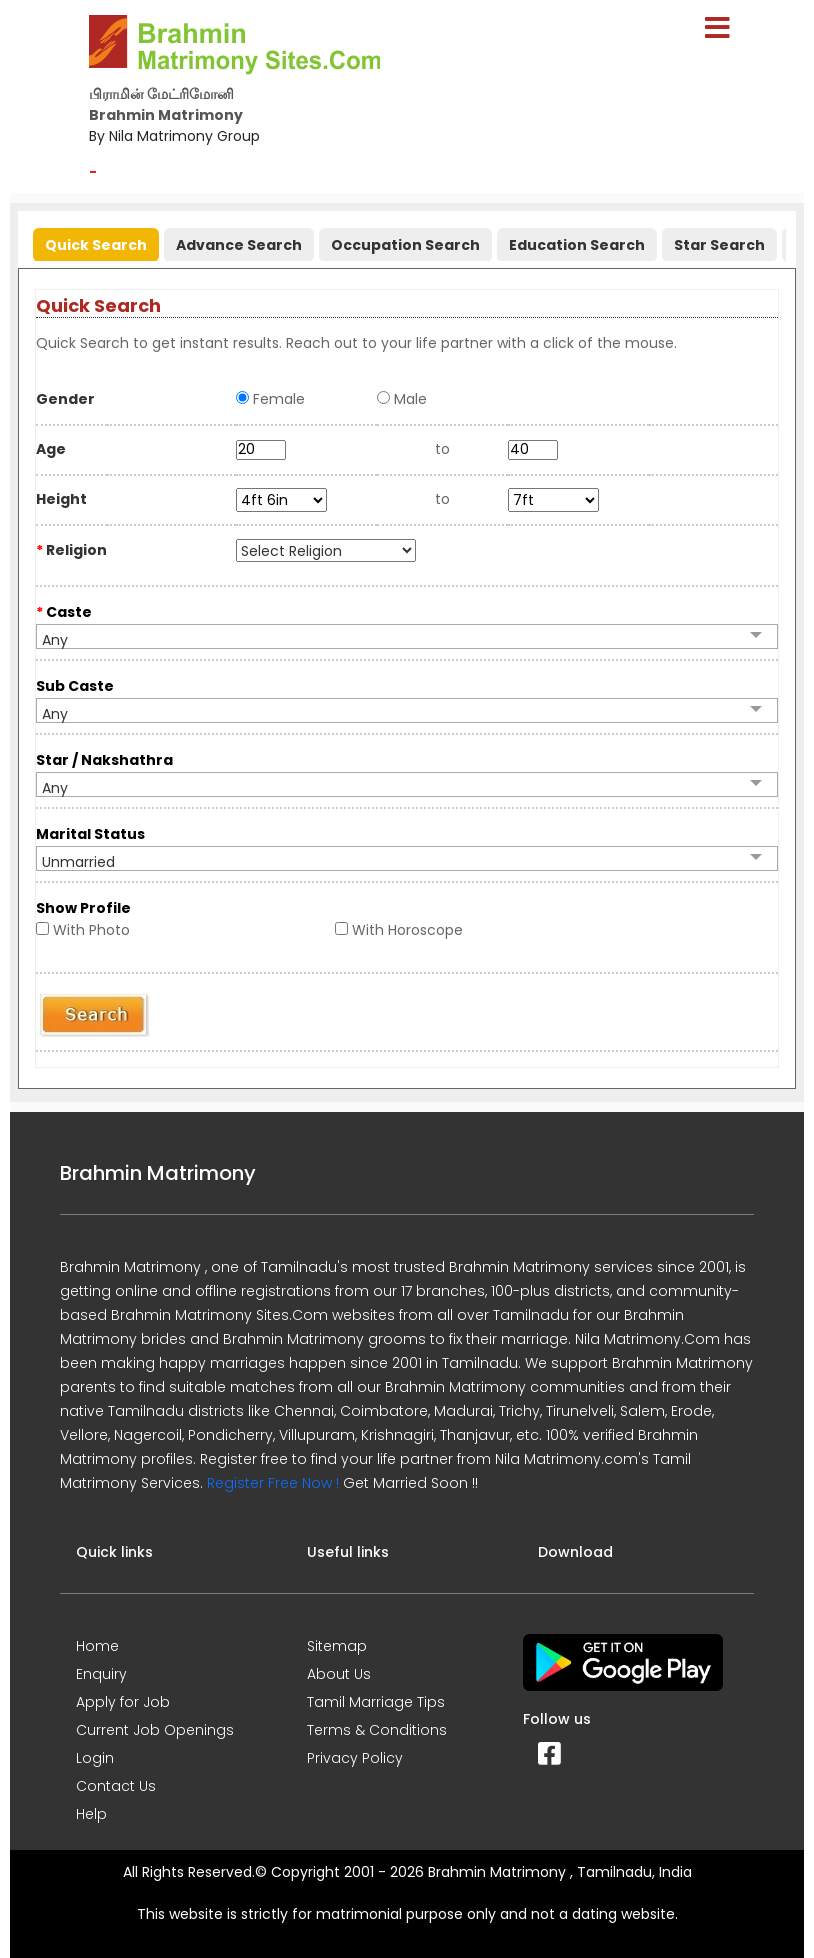 The image size is (814, 1958). What do you see at coordinates (239, 245) in the screenshot?
I see `Advance Search [presentation]` at bounding box center [239, 245].